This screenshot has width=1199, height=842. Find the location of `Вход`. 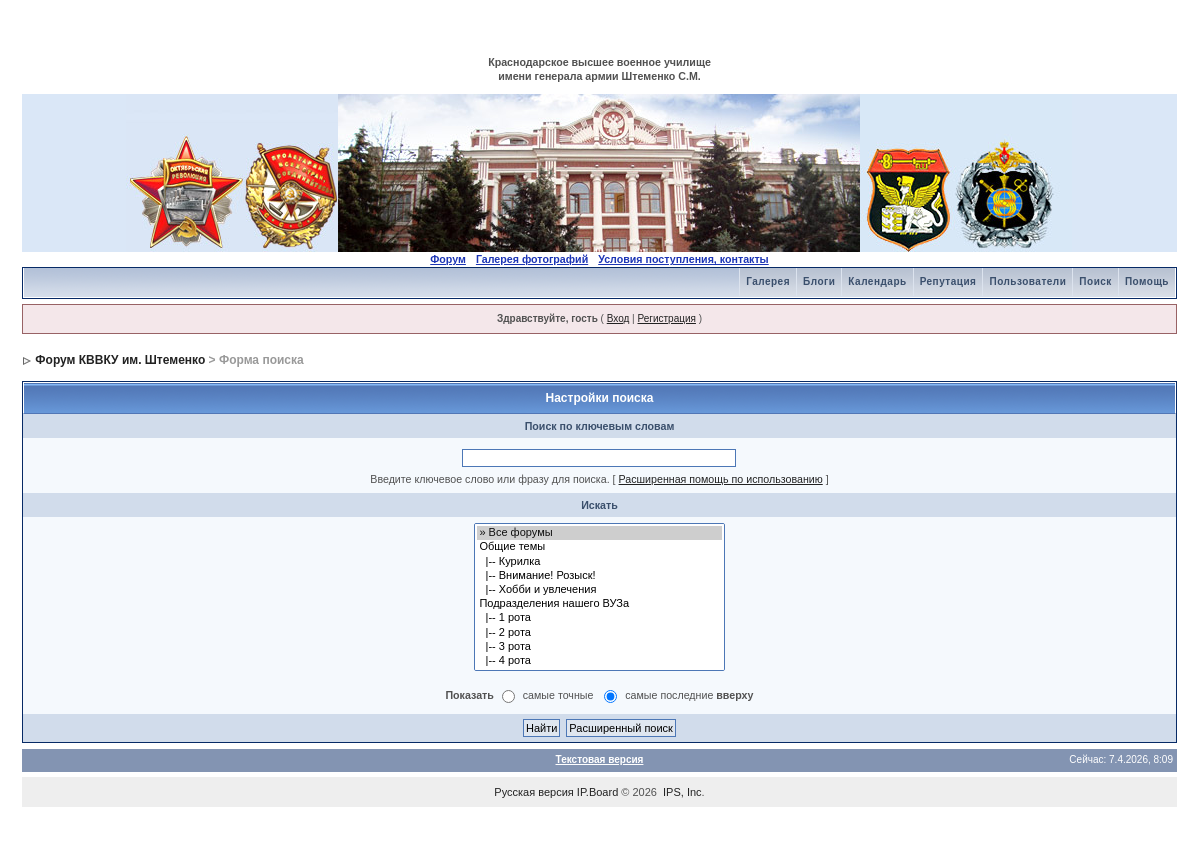

Вход is located at coordinates (618, 318).